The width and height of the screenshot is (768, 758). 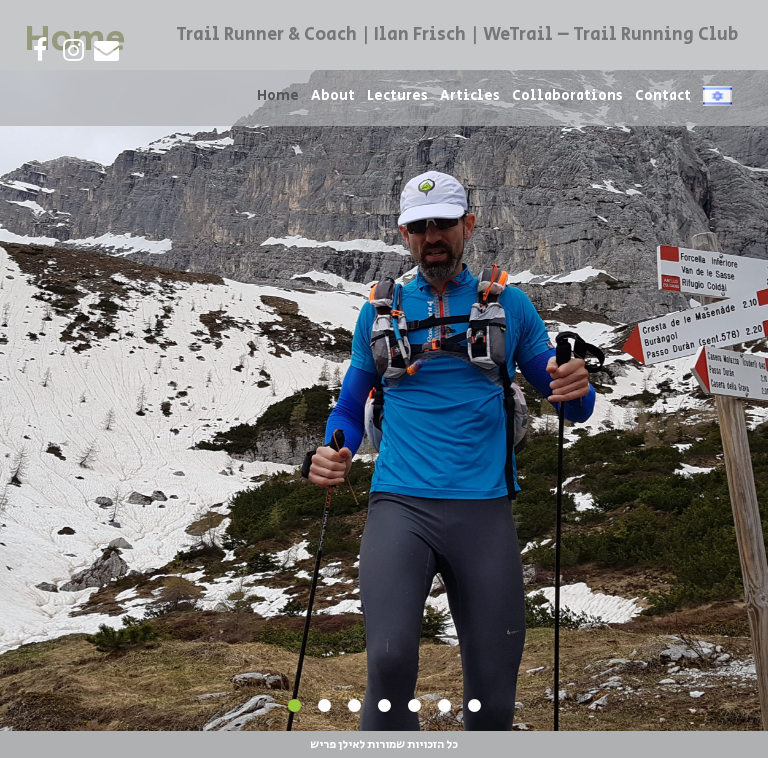 I want to click on 7 [tab], so click(x=474, y=706).